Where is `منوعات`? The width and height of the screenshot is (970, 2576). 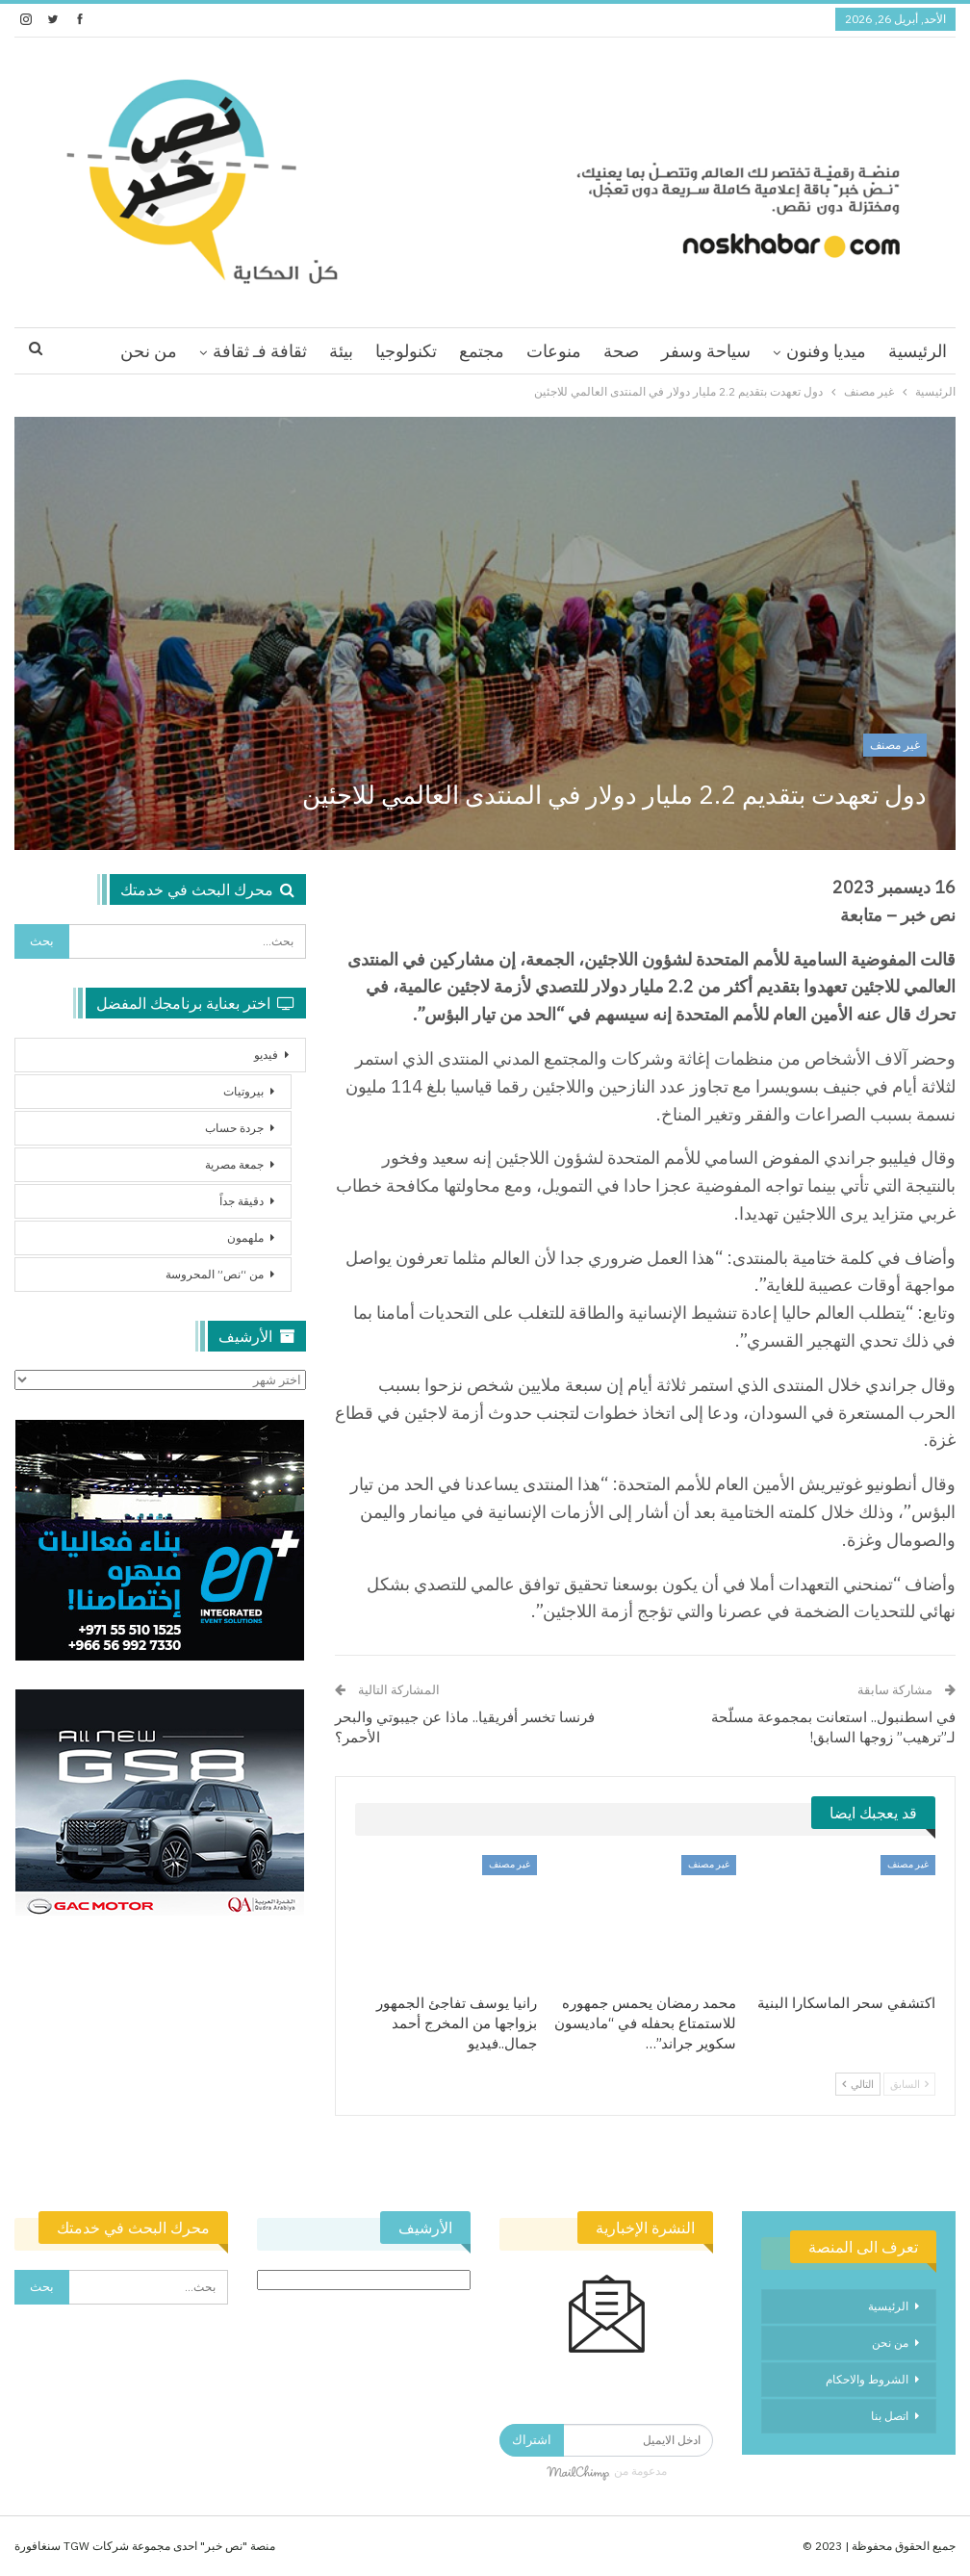 منوعات is located at coordinates (553, 351).